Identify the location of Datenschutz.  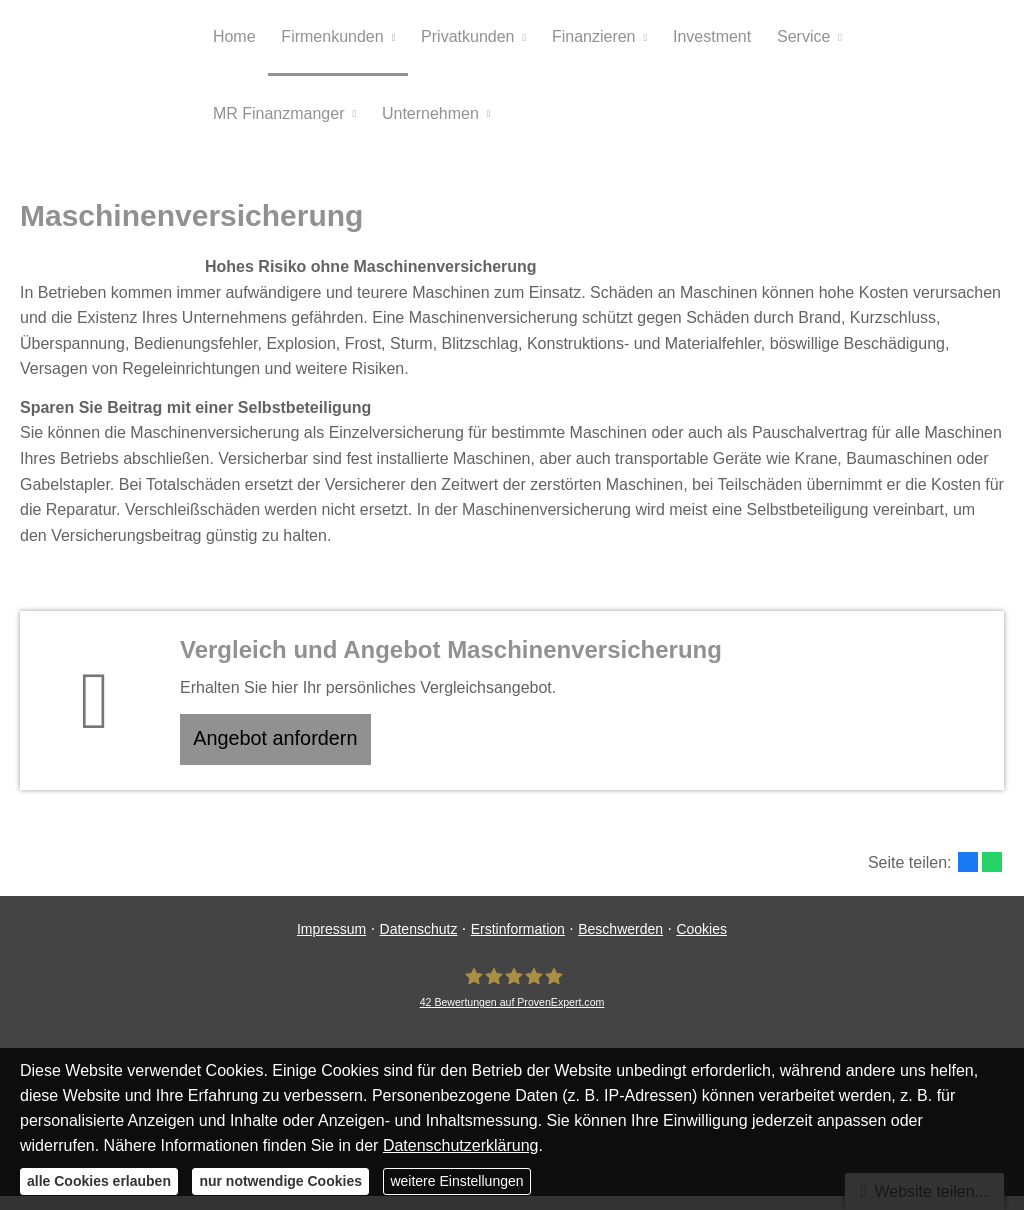
(419, 943).